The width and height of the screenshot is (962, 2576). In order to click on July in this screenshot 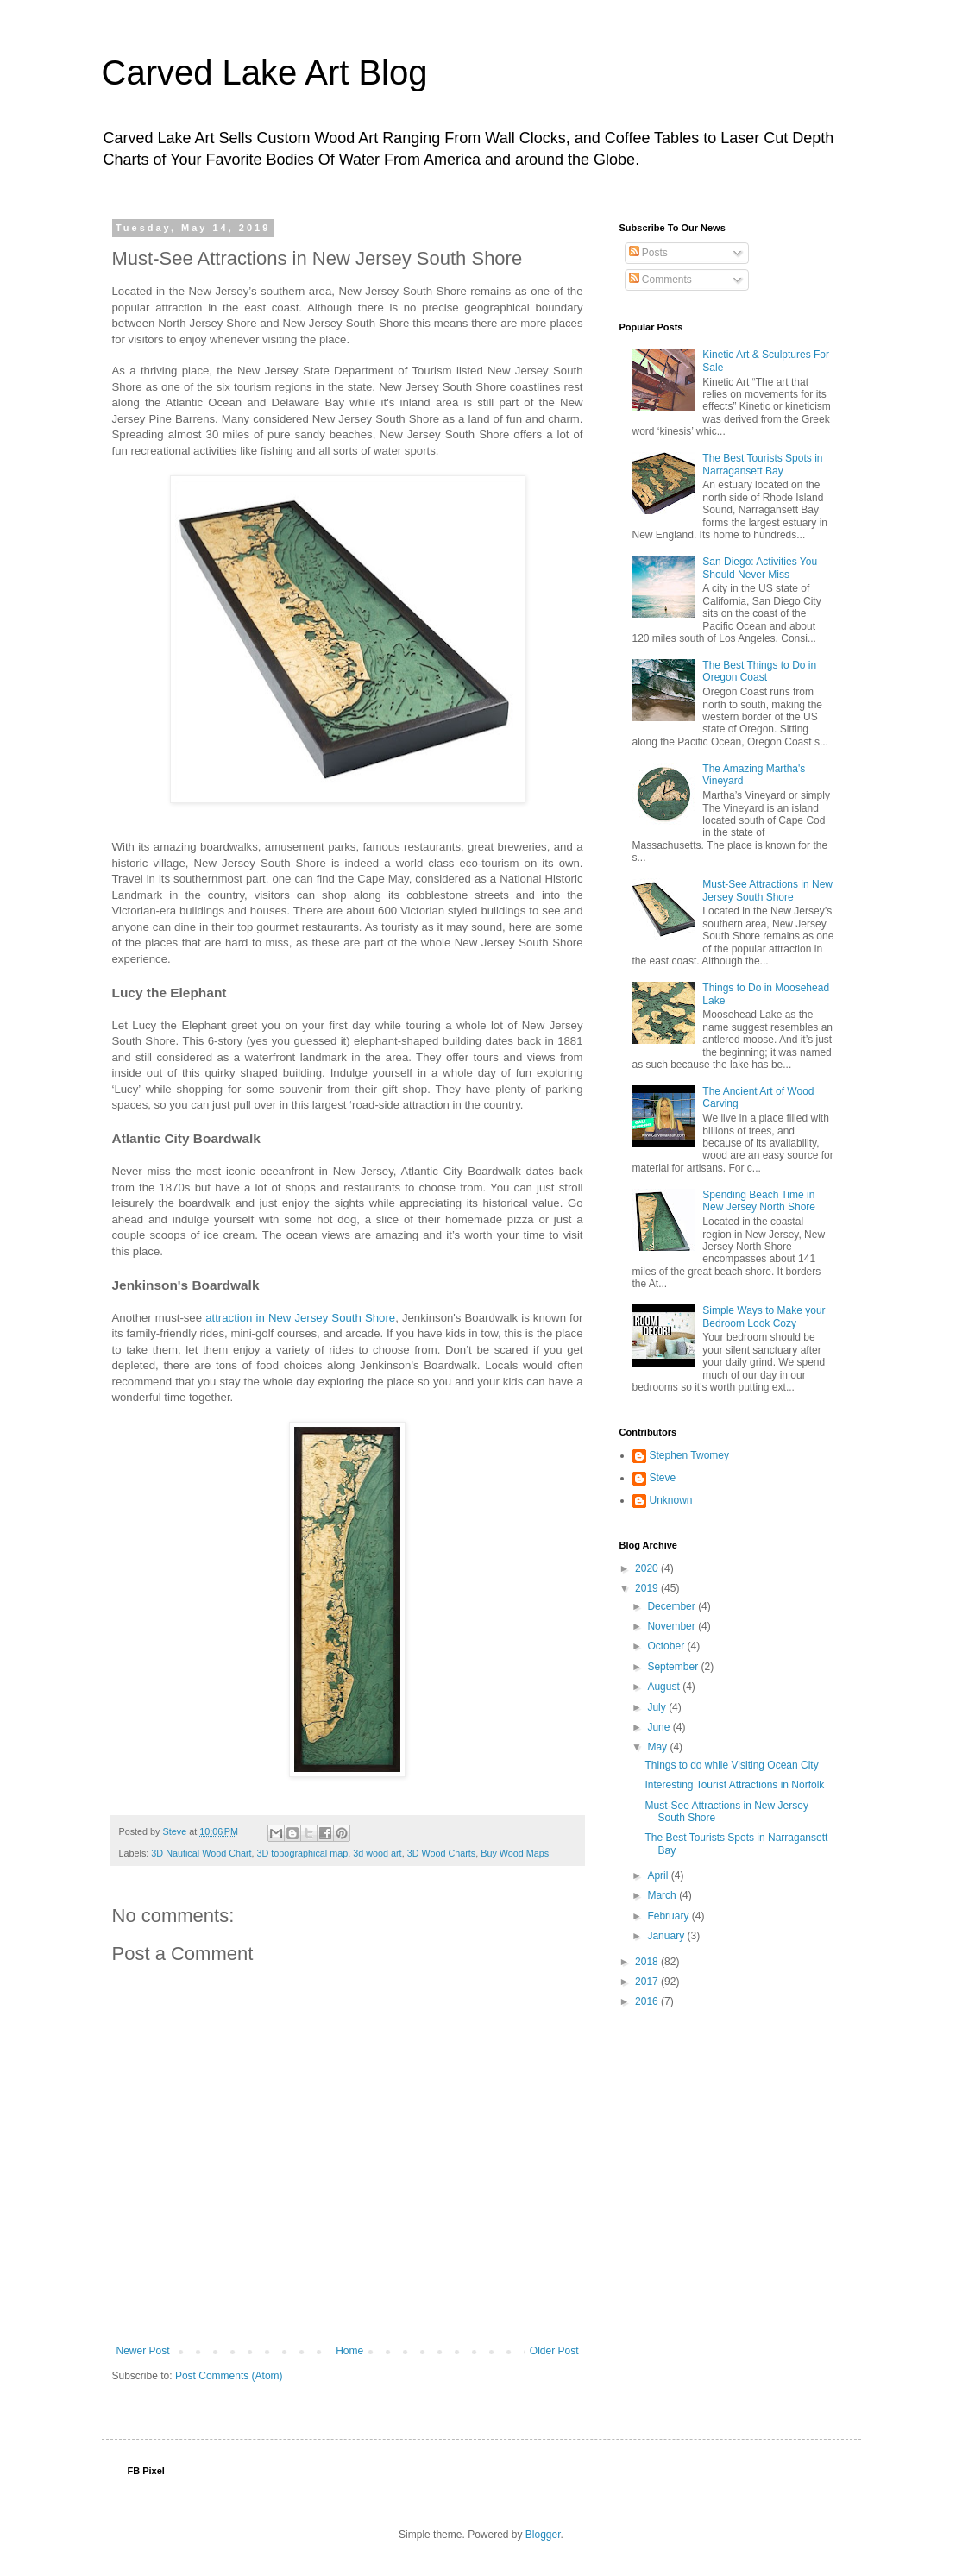, I will do `click(658, 1707)`.